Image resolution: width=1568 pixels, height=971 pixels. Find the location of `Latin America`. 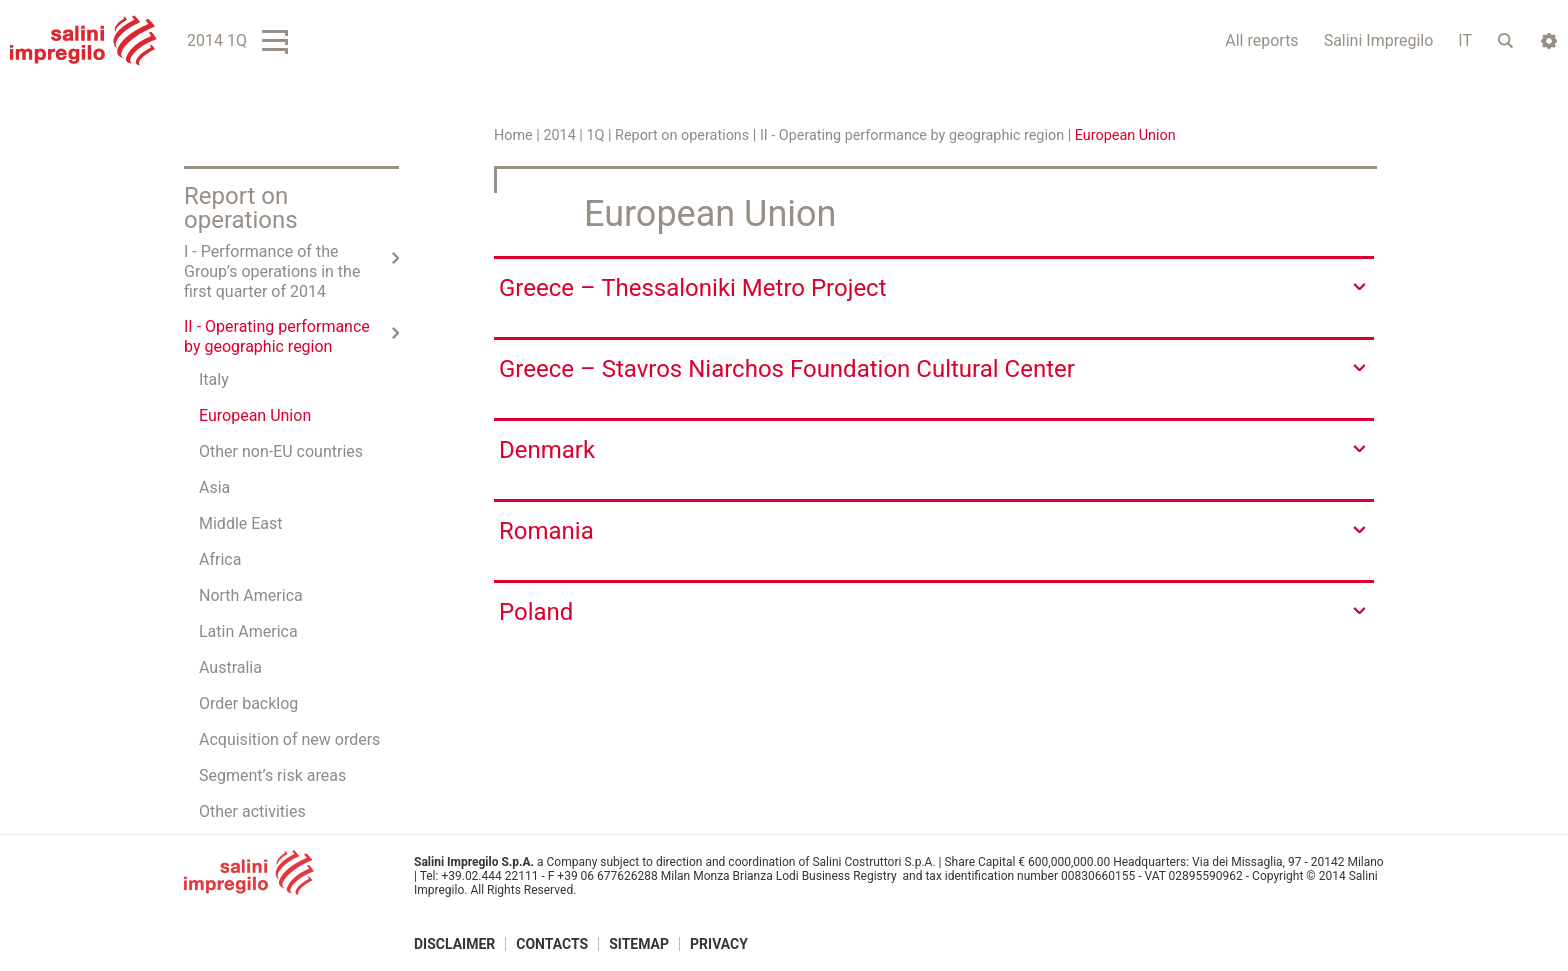

Latin America is located at coordinates (248, 631).